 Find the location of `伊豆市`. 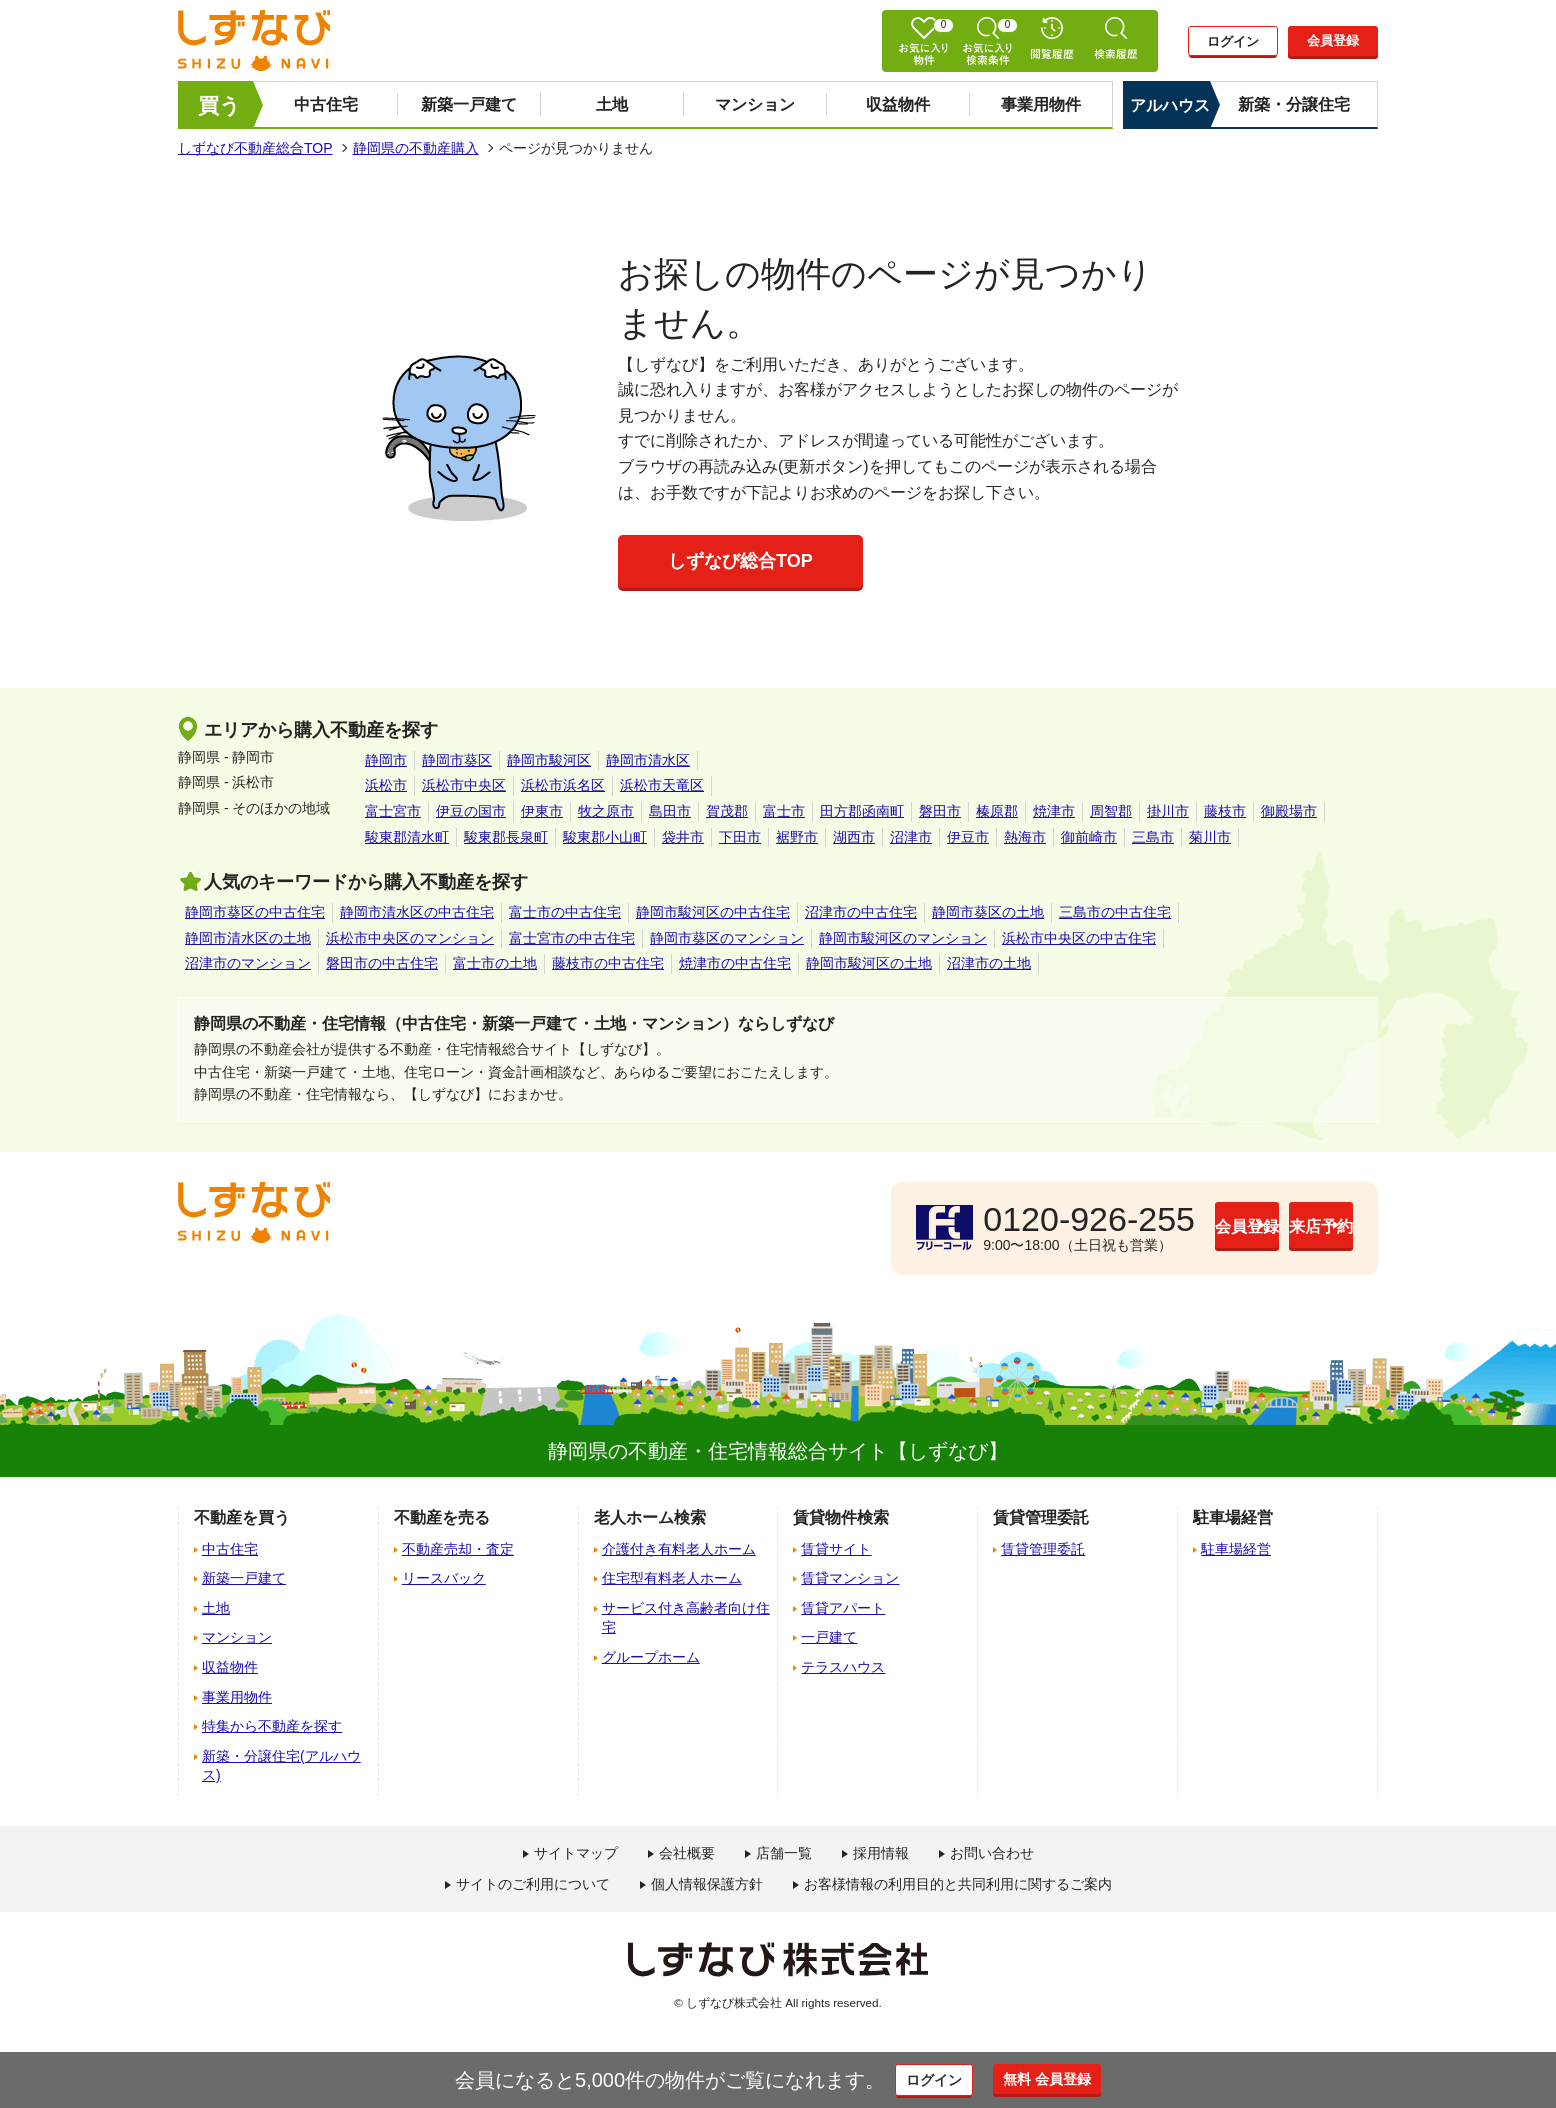

伊豆市 is located at coordinates (968, 837).